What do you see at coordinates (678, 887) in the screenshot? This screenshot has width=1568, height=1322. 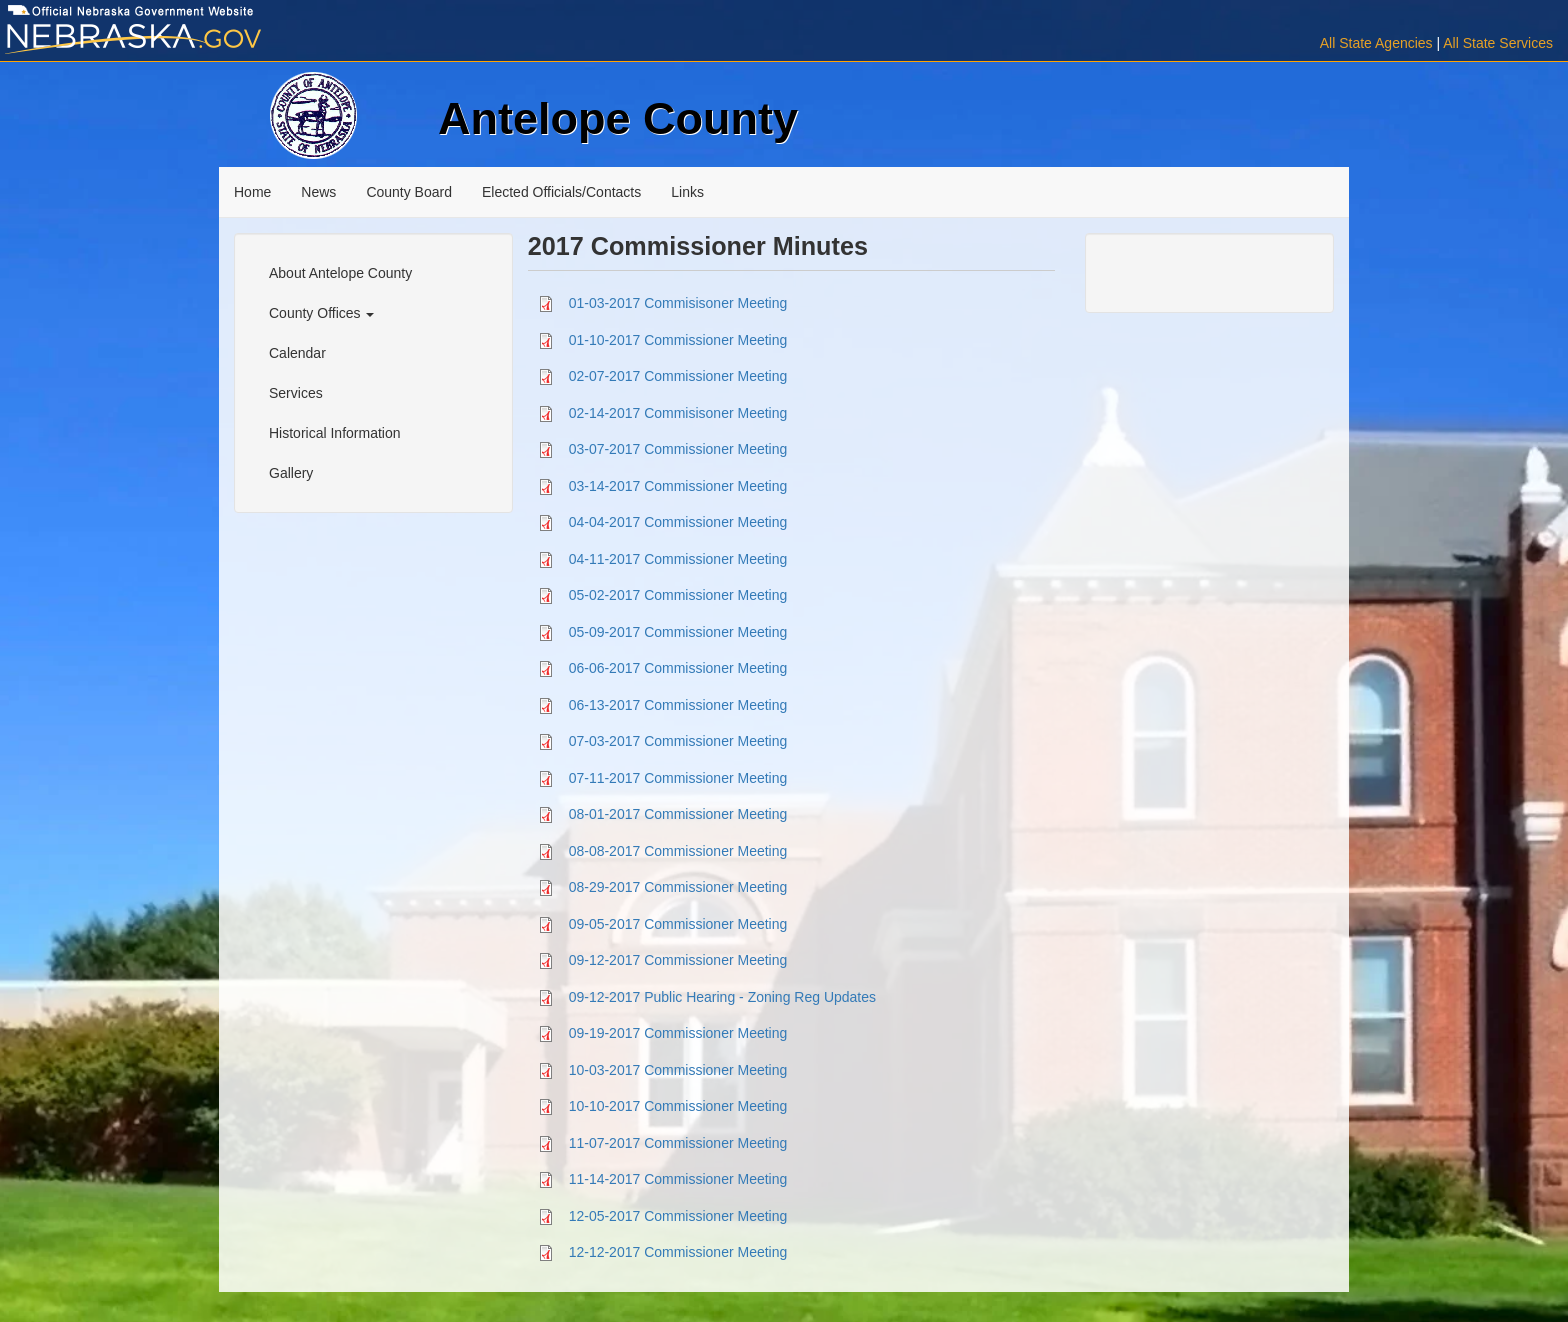 I see `08-29-2017 Commissioner Meeting` at bounding box center [678, 887].